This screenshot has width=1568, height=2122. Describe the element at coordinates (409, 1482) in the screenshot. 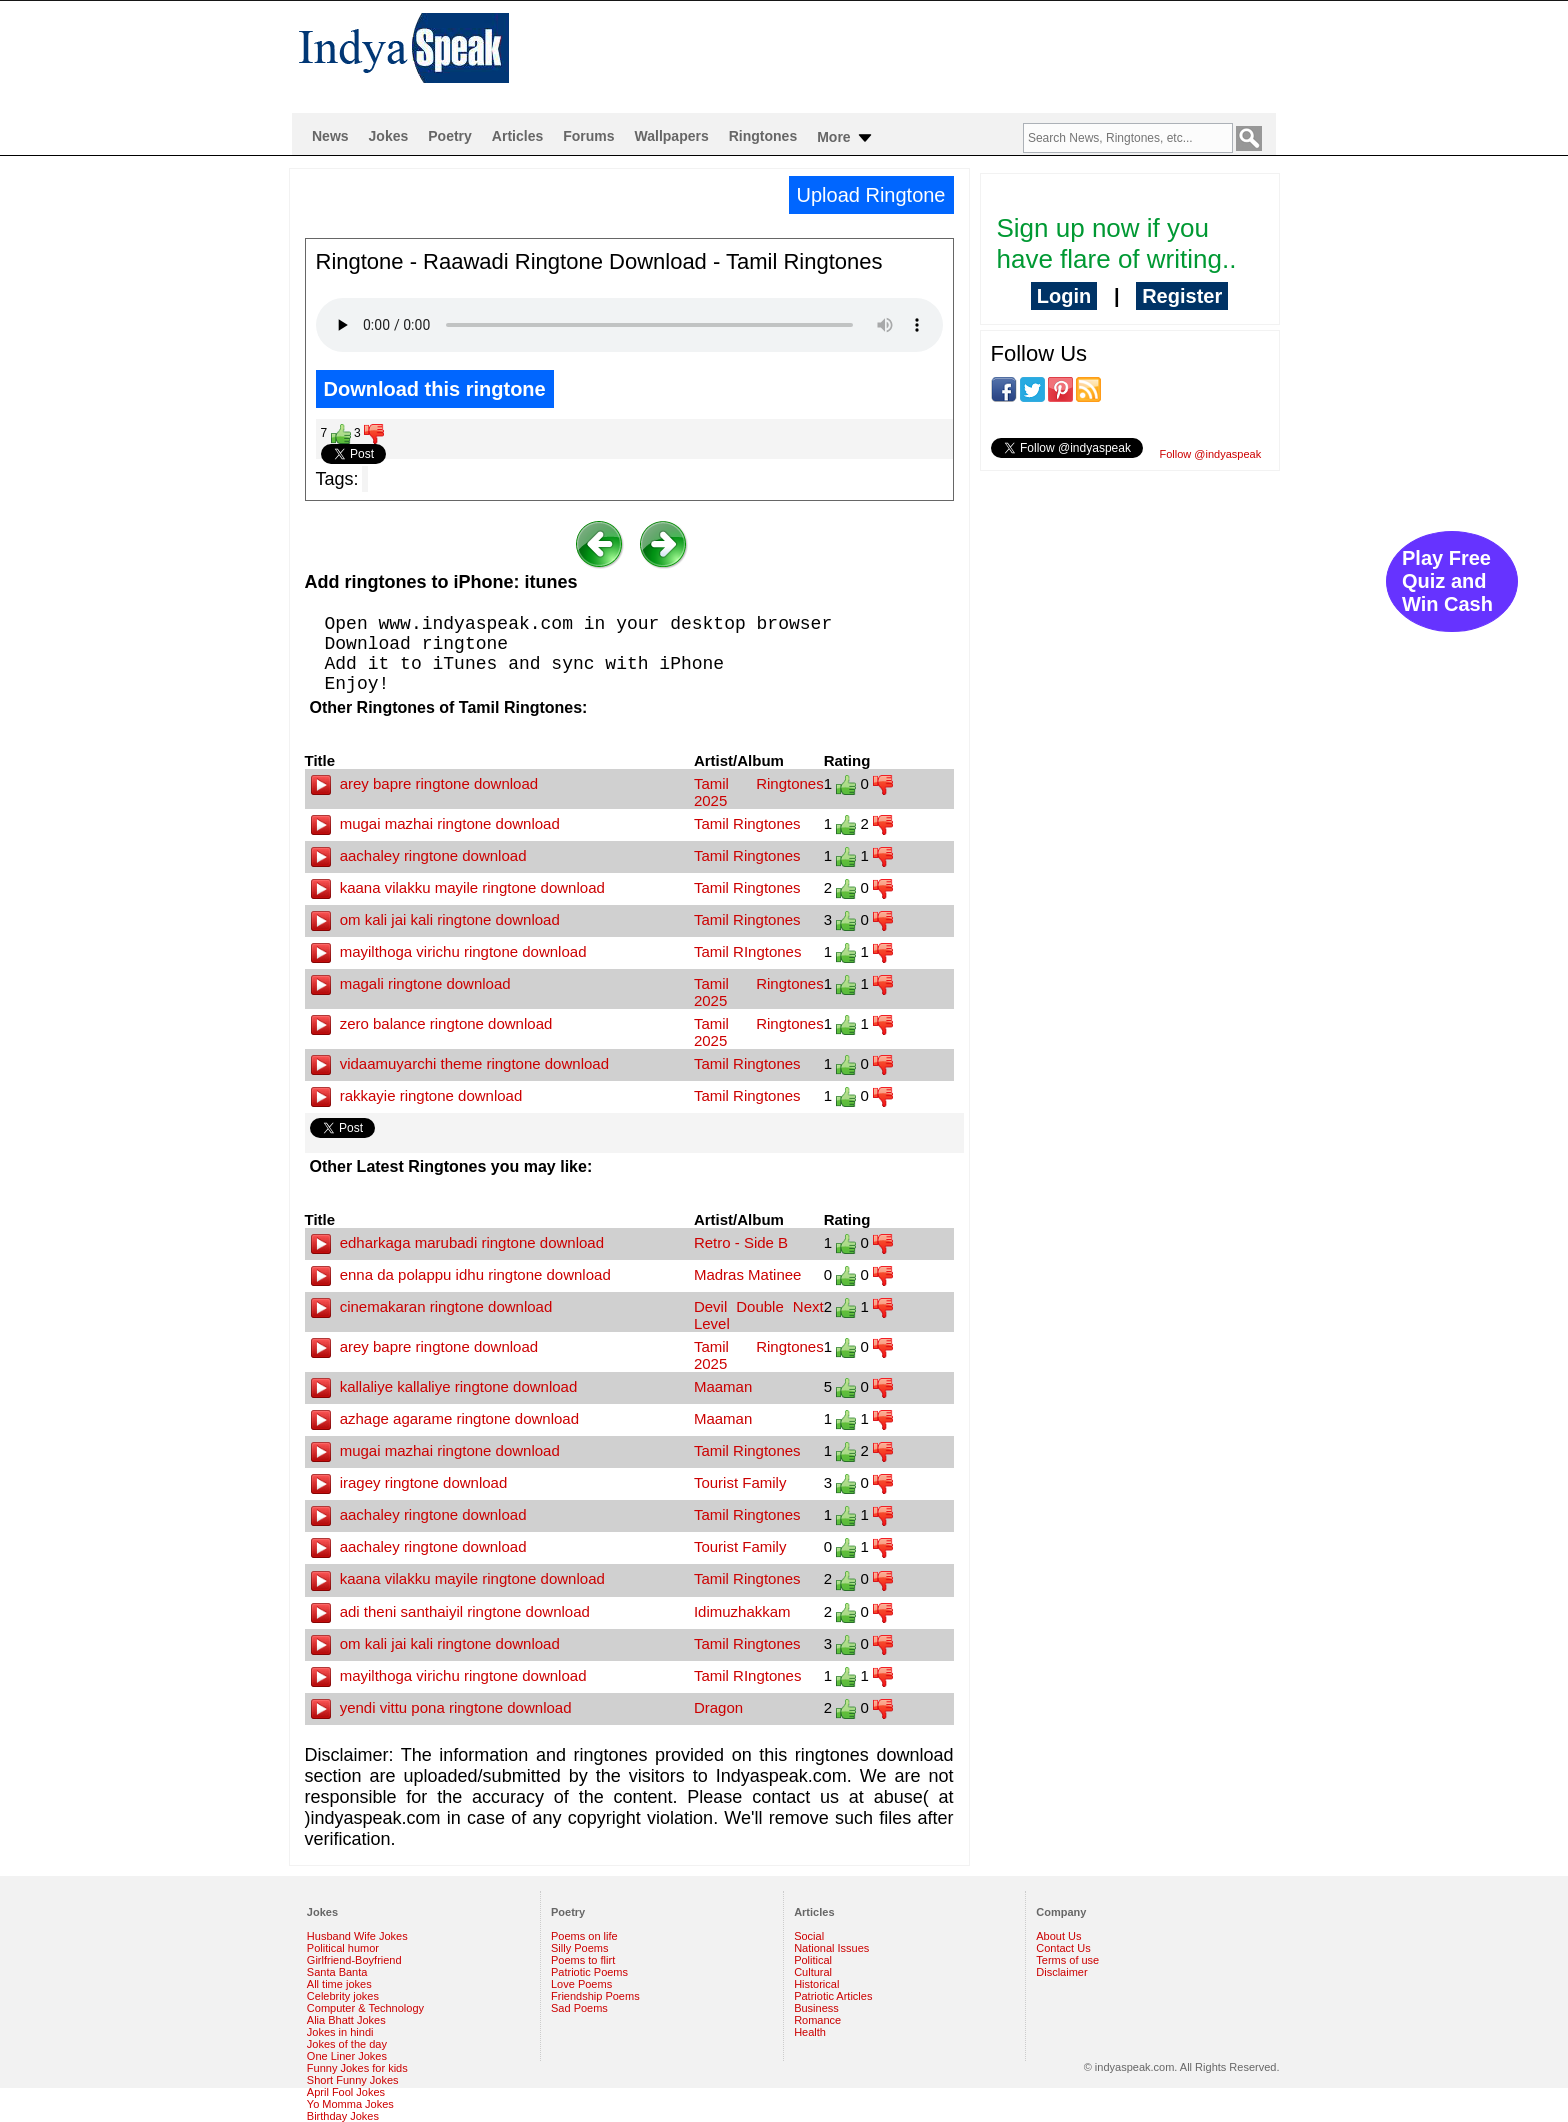

I see `iragey ringtone download` at that location.